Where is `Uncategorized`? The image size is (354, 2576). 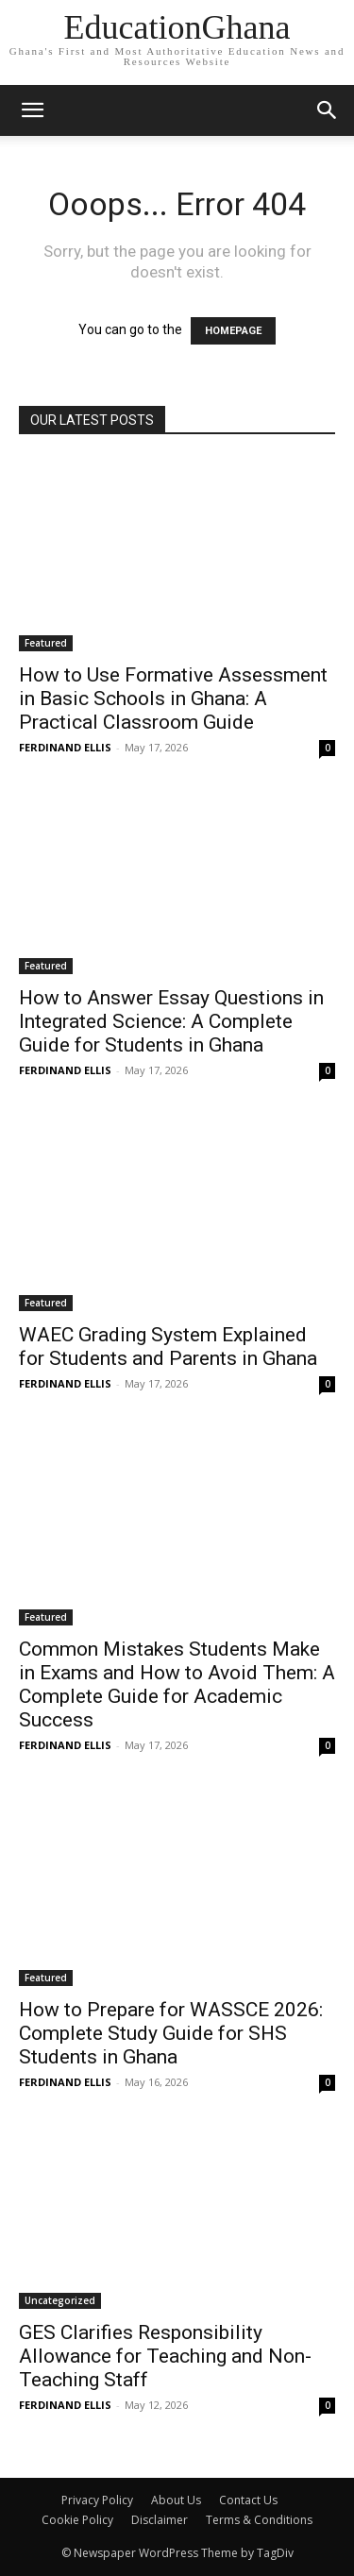 Uncategorized is located at coordinates (60, 2300).